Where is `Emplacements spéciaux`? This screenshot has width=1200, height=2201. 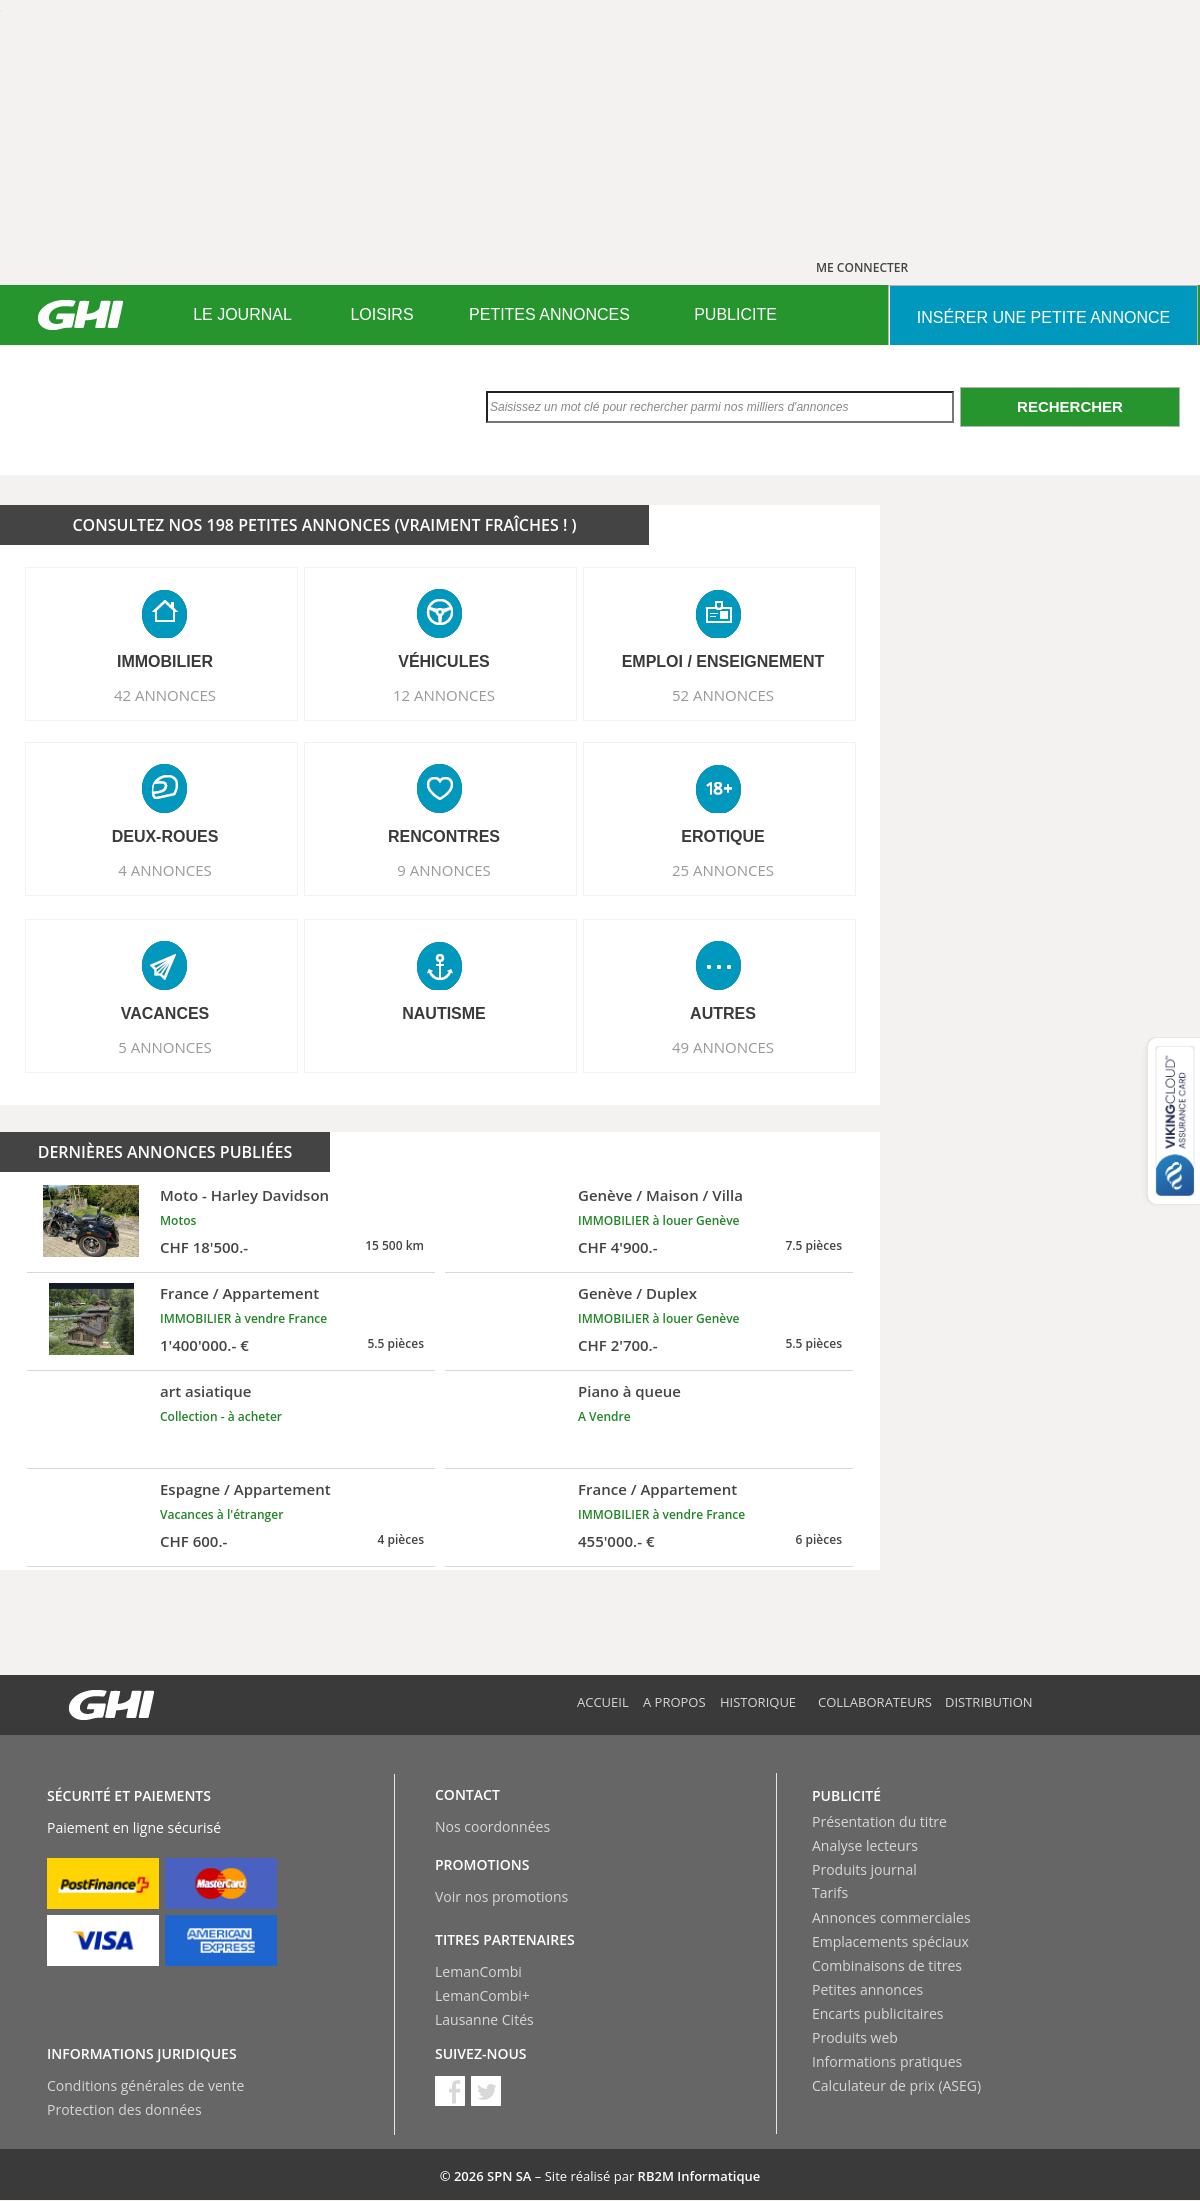
Emplacements spéciaux is located at coordinates (890, 1941).